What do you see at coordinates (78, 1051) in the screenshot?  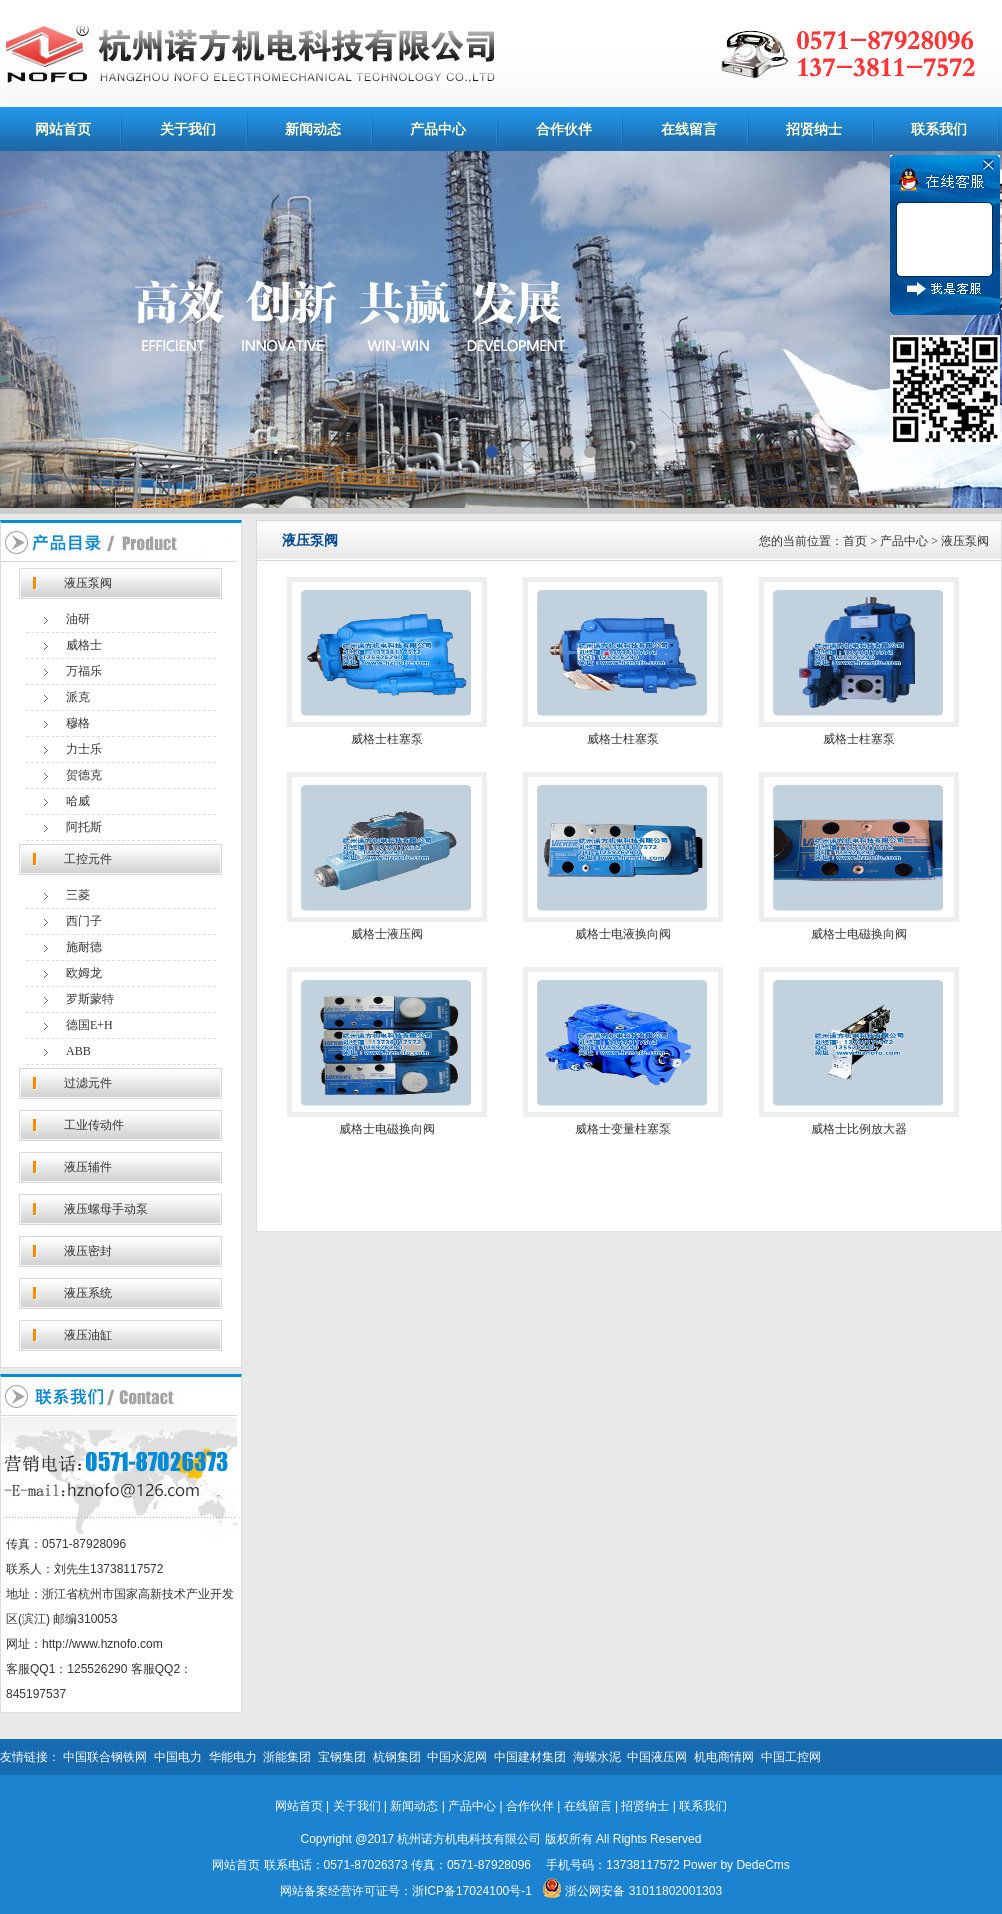 I see `ABB` at bounding box center [78, 1051].